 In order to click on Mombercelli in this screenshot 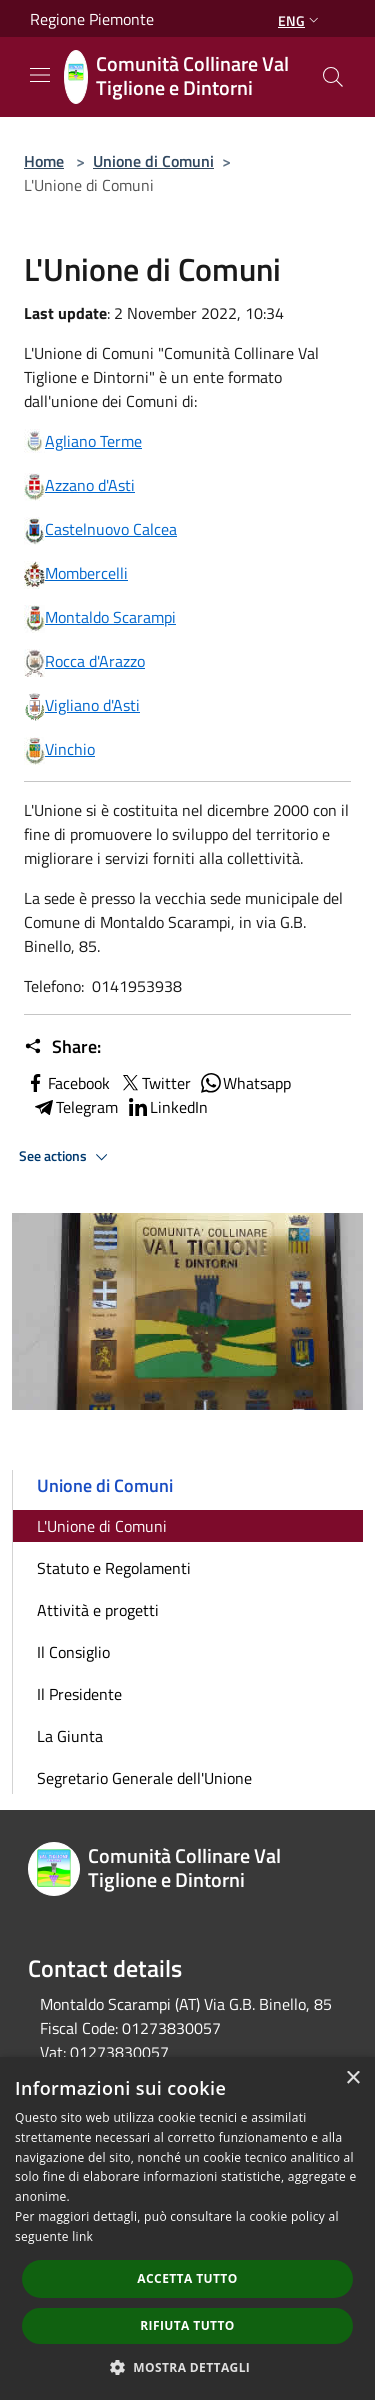, I will do `click(86, 573)`.